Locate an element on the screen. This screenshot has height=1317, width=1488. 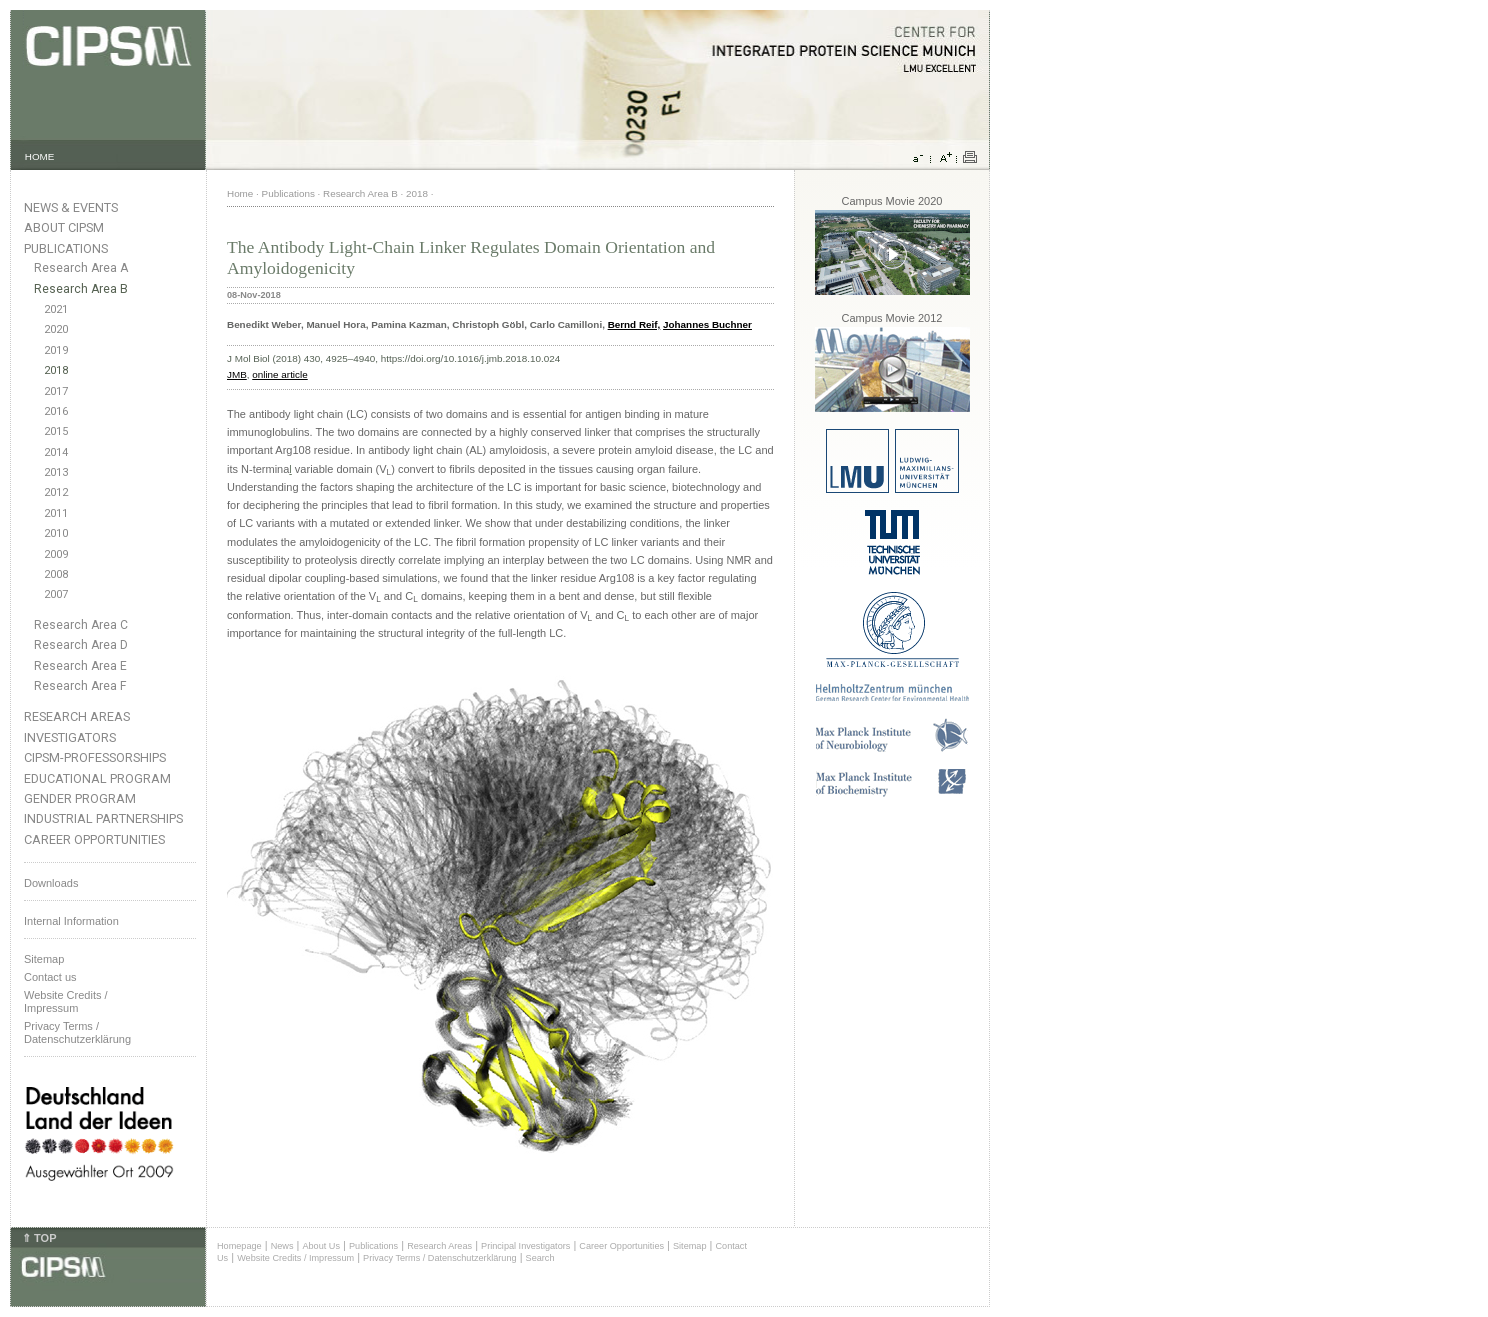
2019 is located at coordinates (56, 350).